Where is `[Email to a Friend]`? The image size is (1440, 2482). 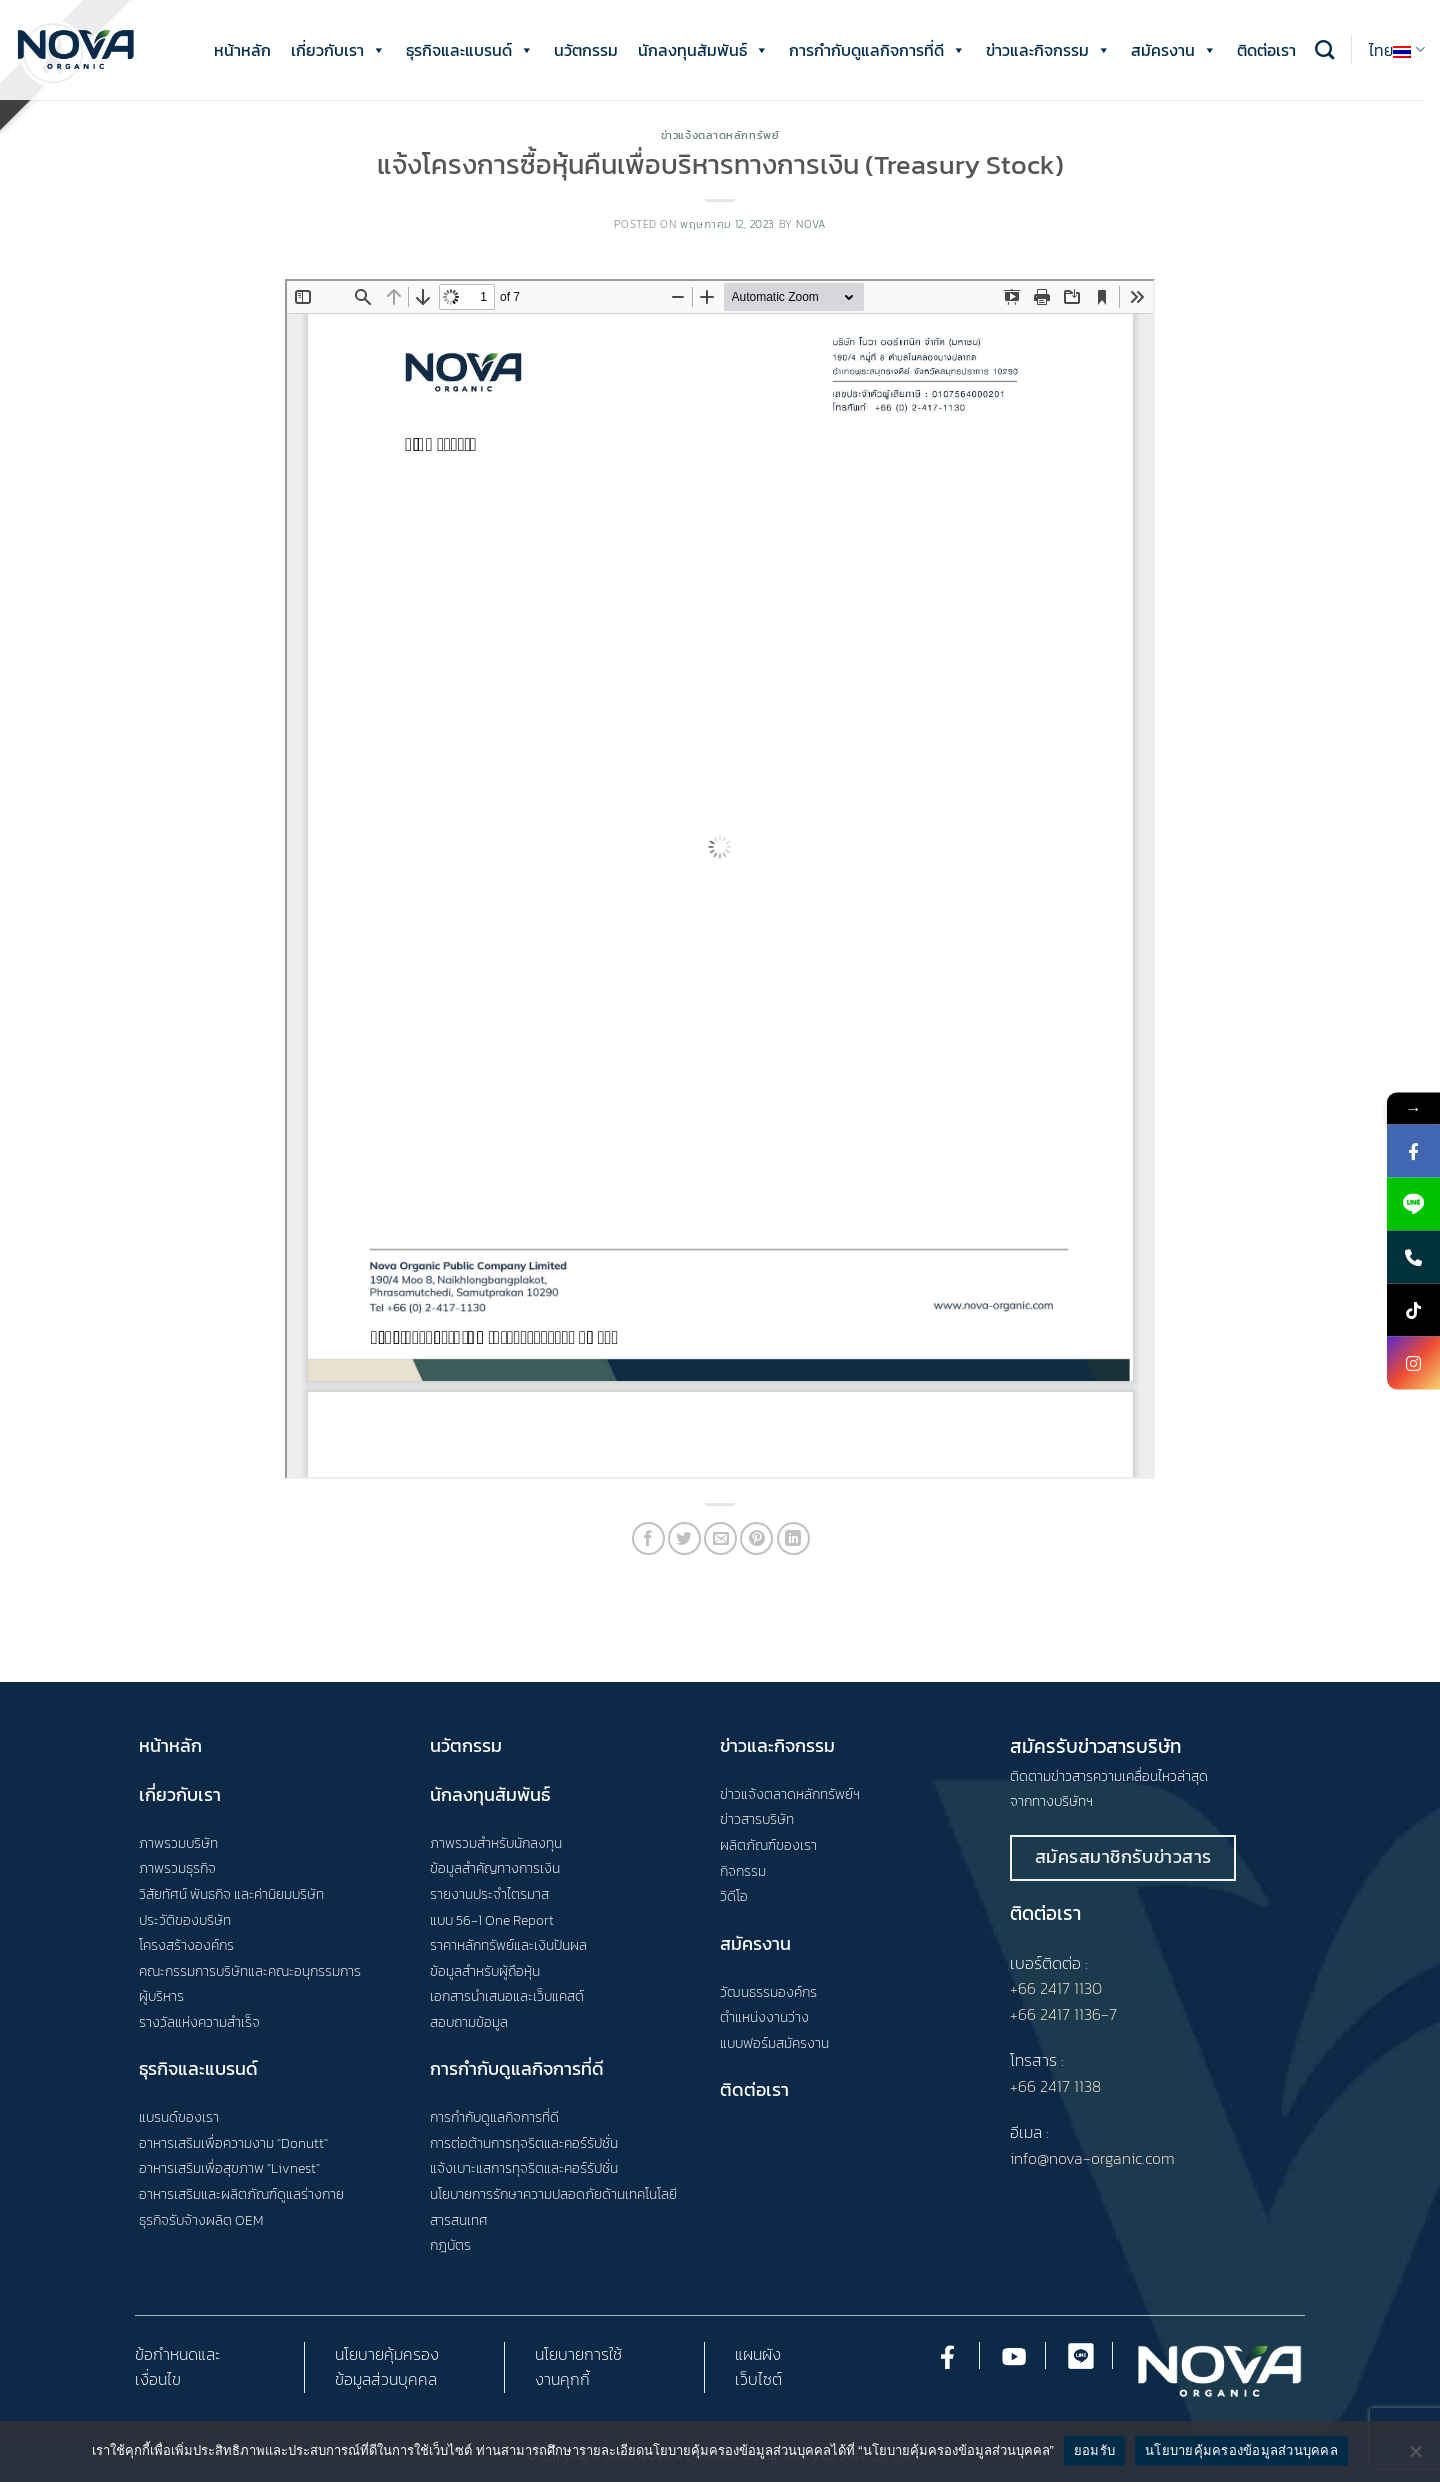
[Email to a Friend] is located at coordinates (720, 1538).